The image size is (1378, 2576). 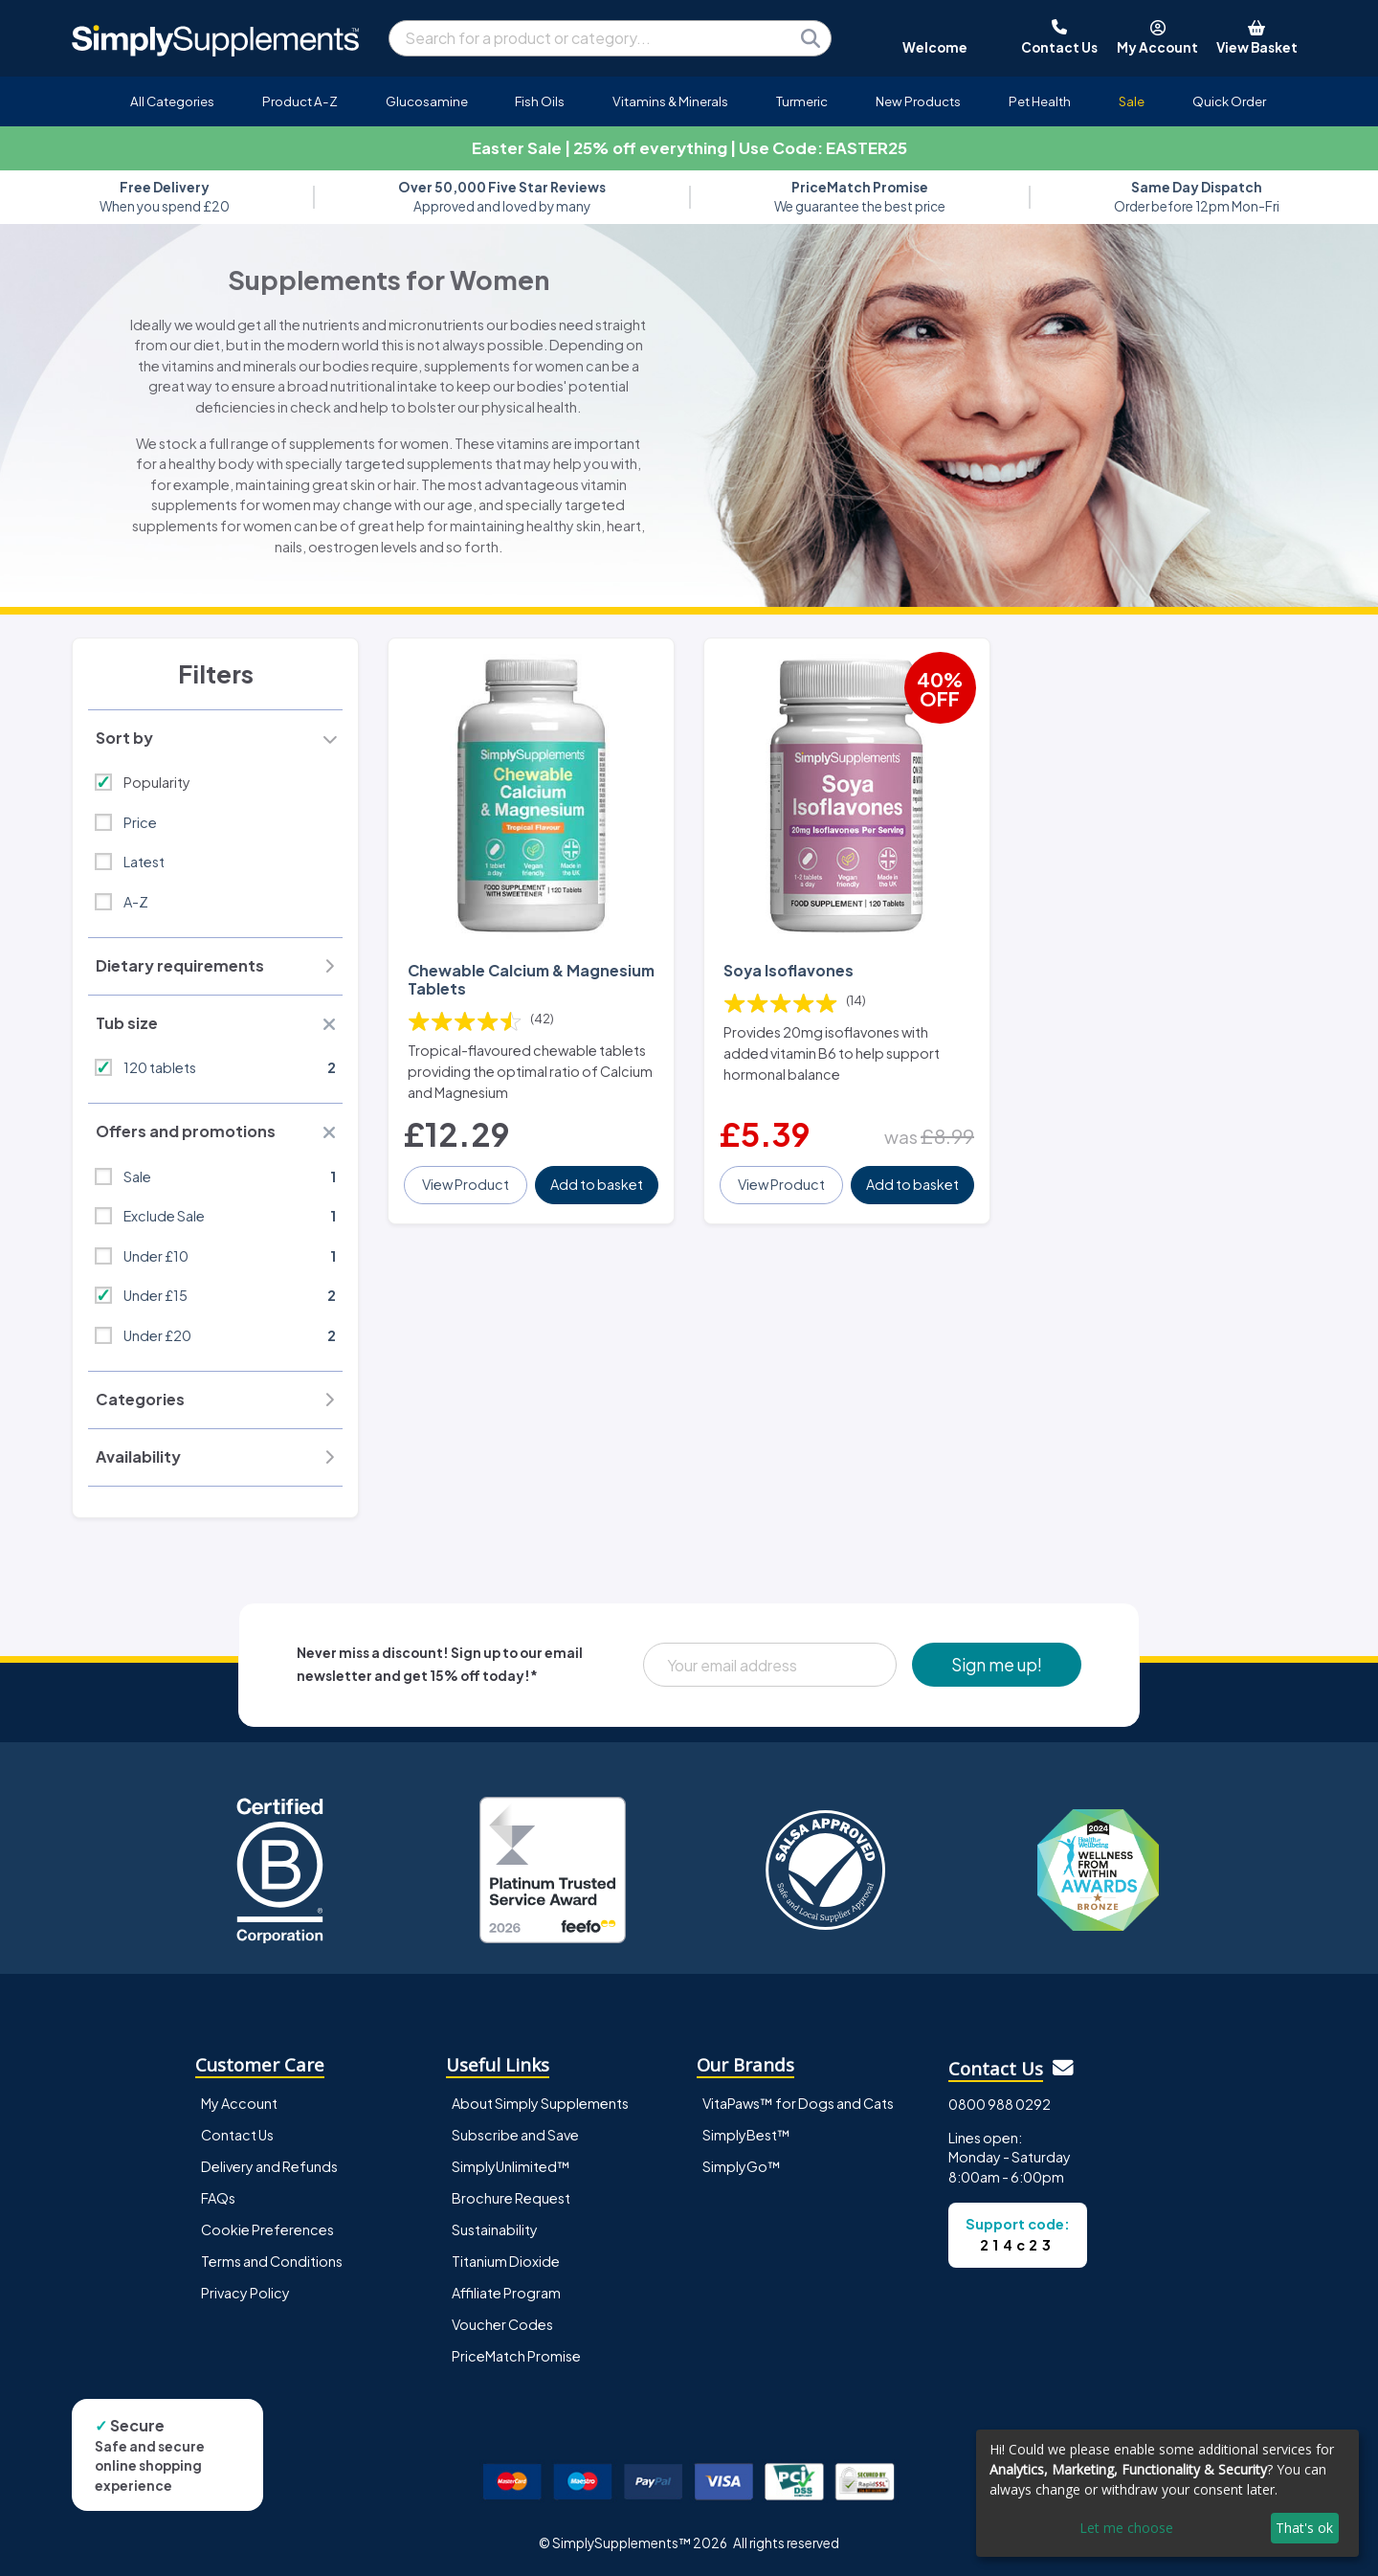 What do you see at coordinates (1040, 101) in the screenshot?
I see `Pet Health` at bounding box center [1040, 101].